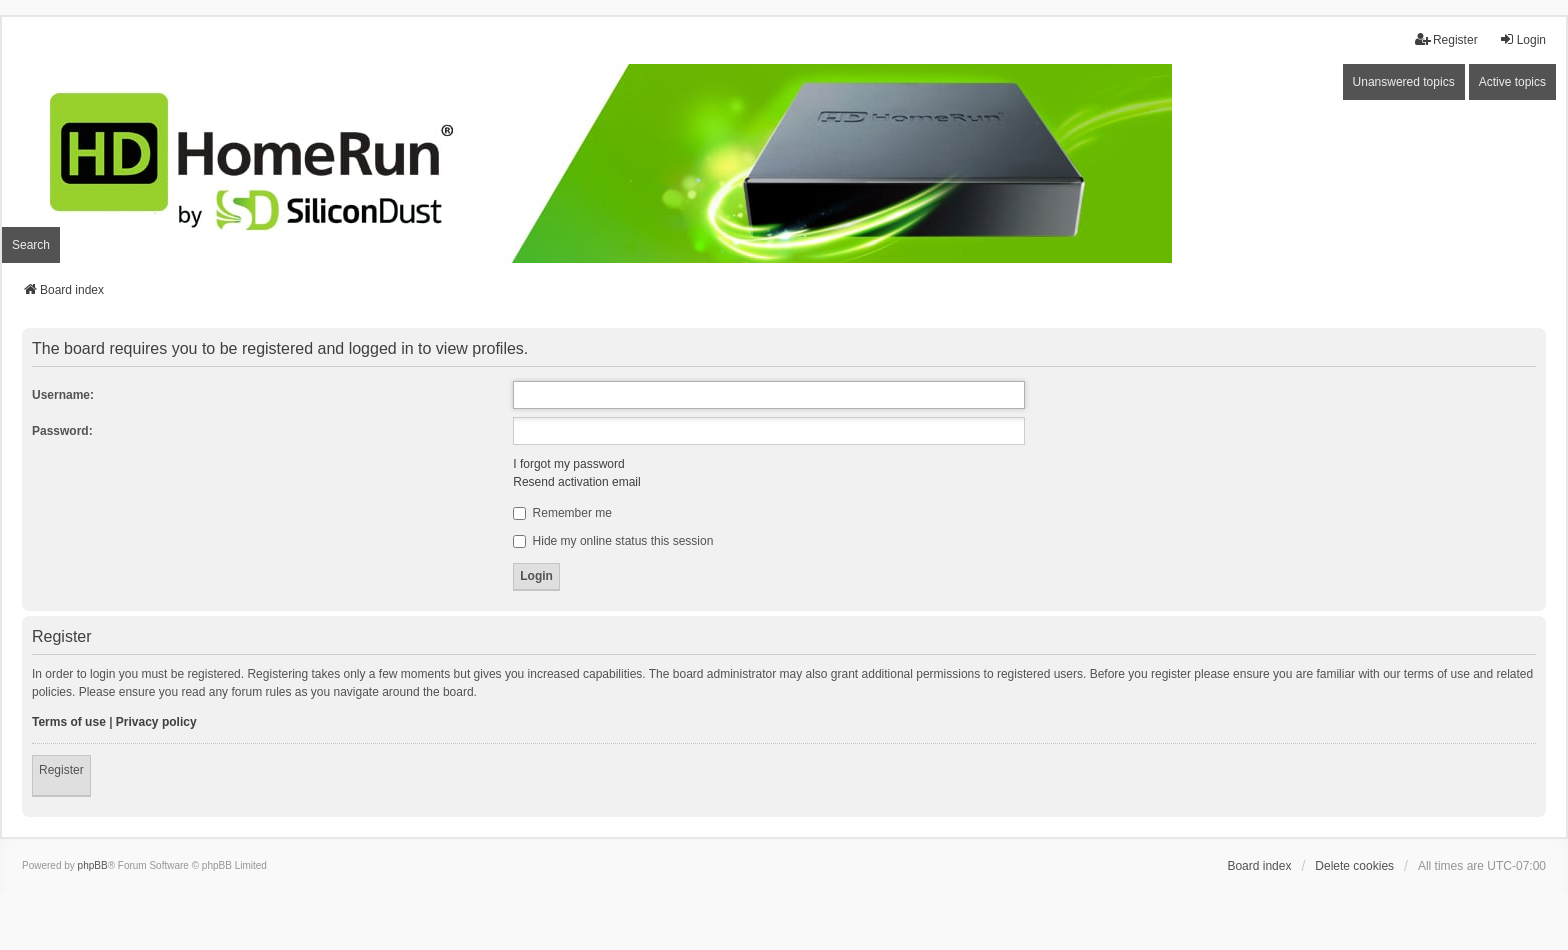  I want to click on Privacy policy, so click(156, 722).